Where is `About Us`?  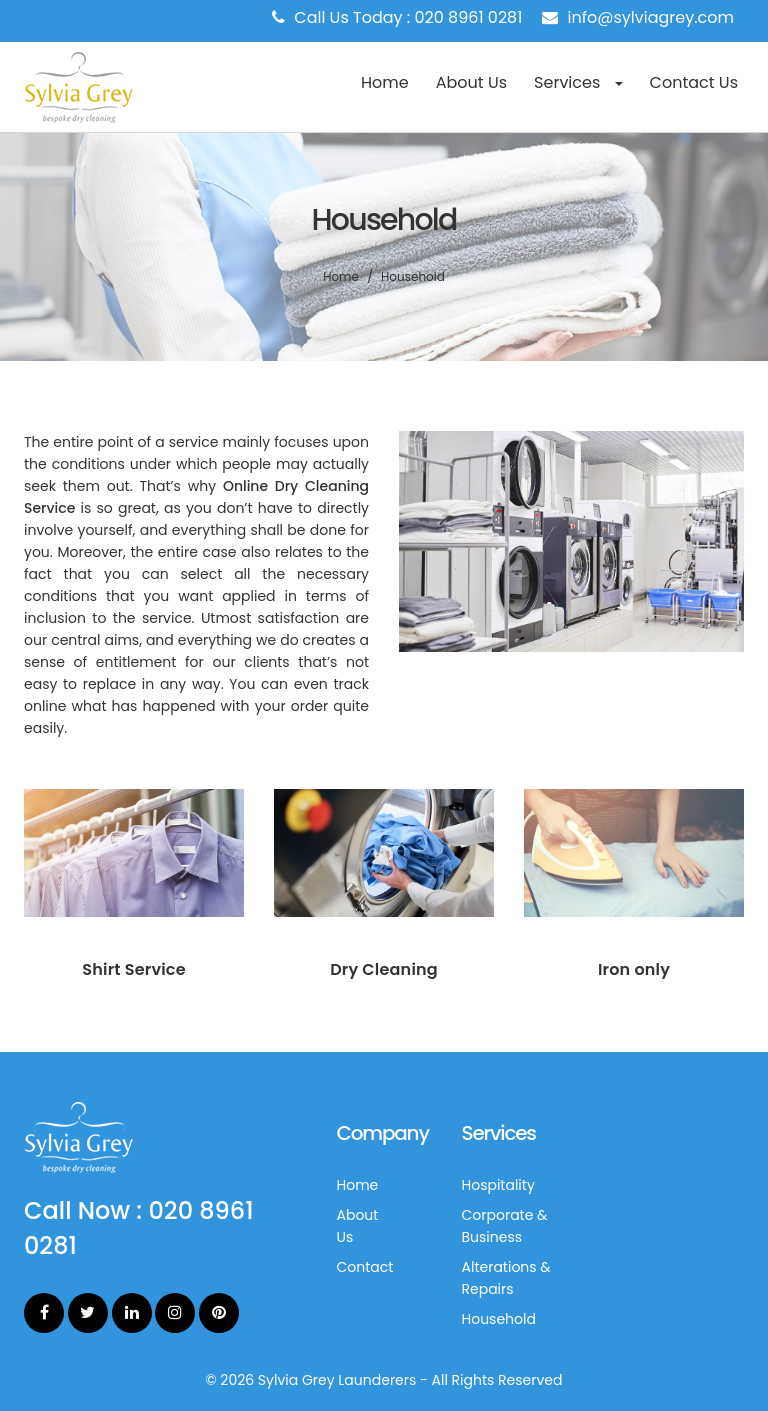
About Us is located at coordinates (471, 82).